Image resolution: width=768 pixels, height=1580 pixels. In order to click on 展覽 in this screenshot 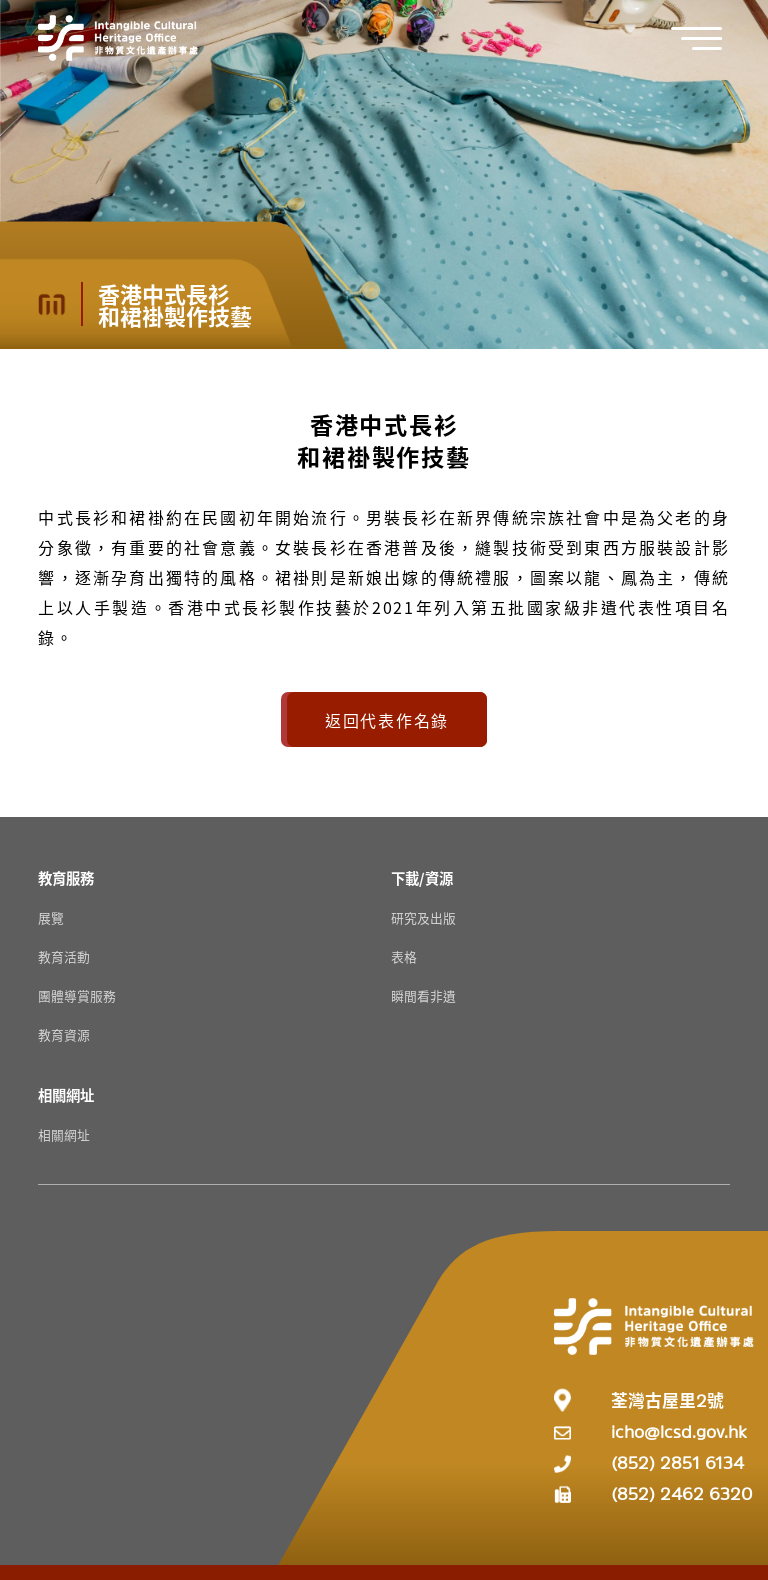, I will do `click(51, 917)`.